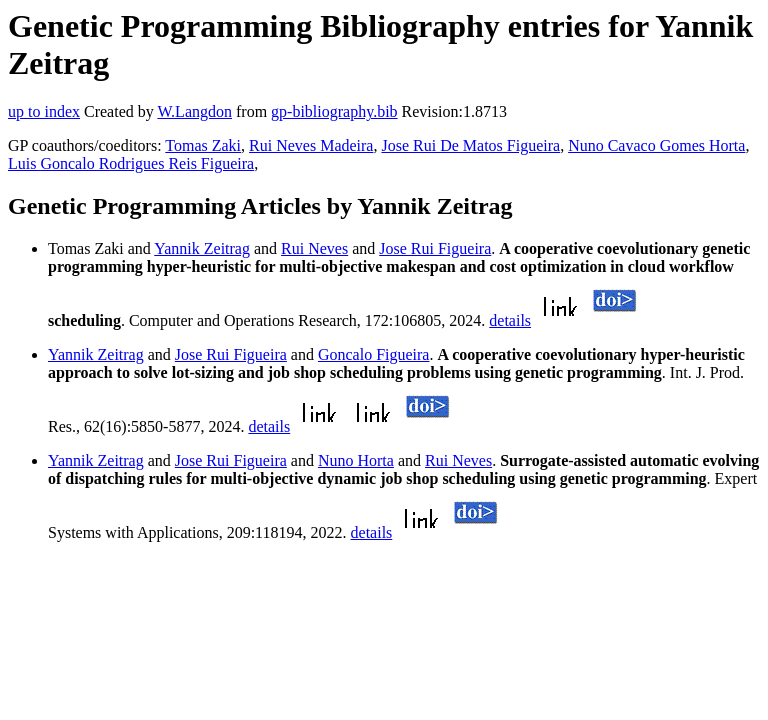  I want to click on Goncalo Figueira, so click(374, 354).